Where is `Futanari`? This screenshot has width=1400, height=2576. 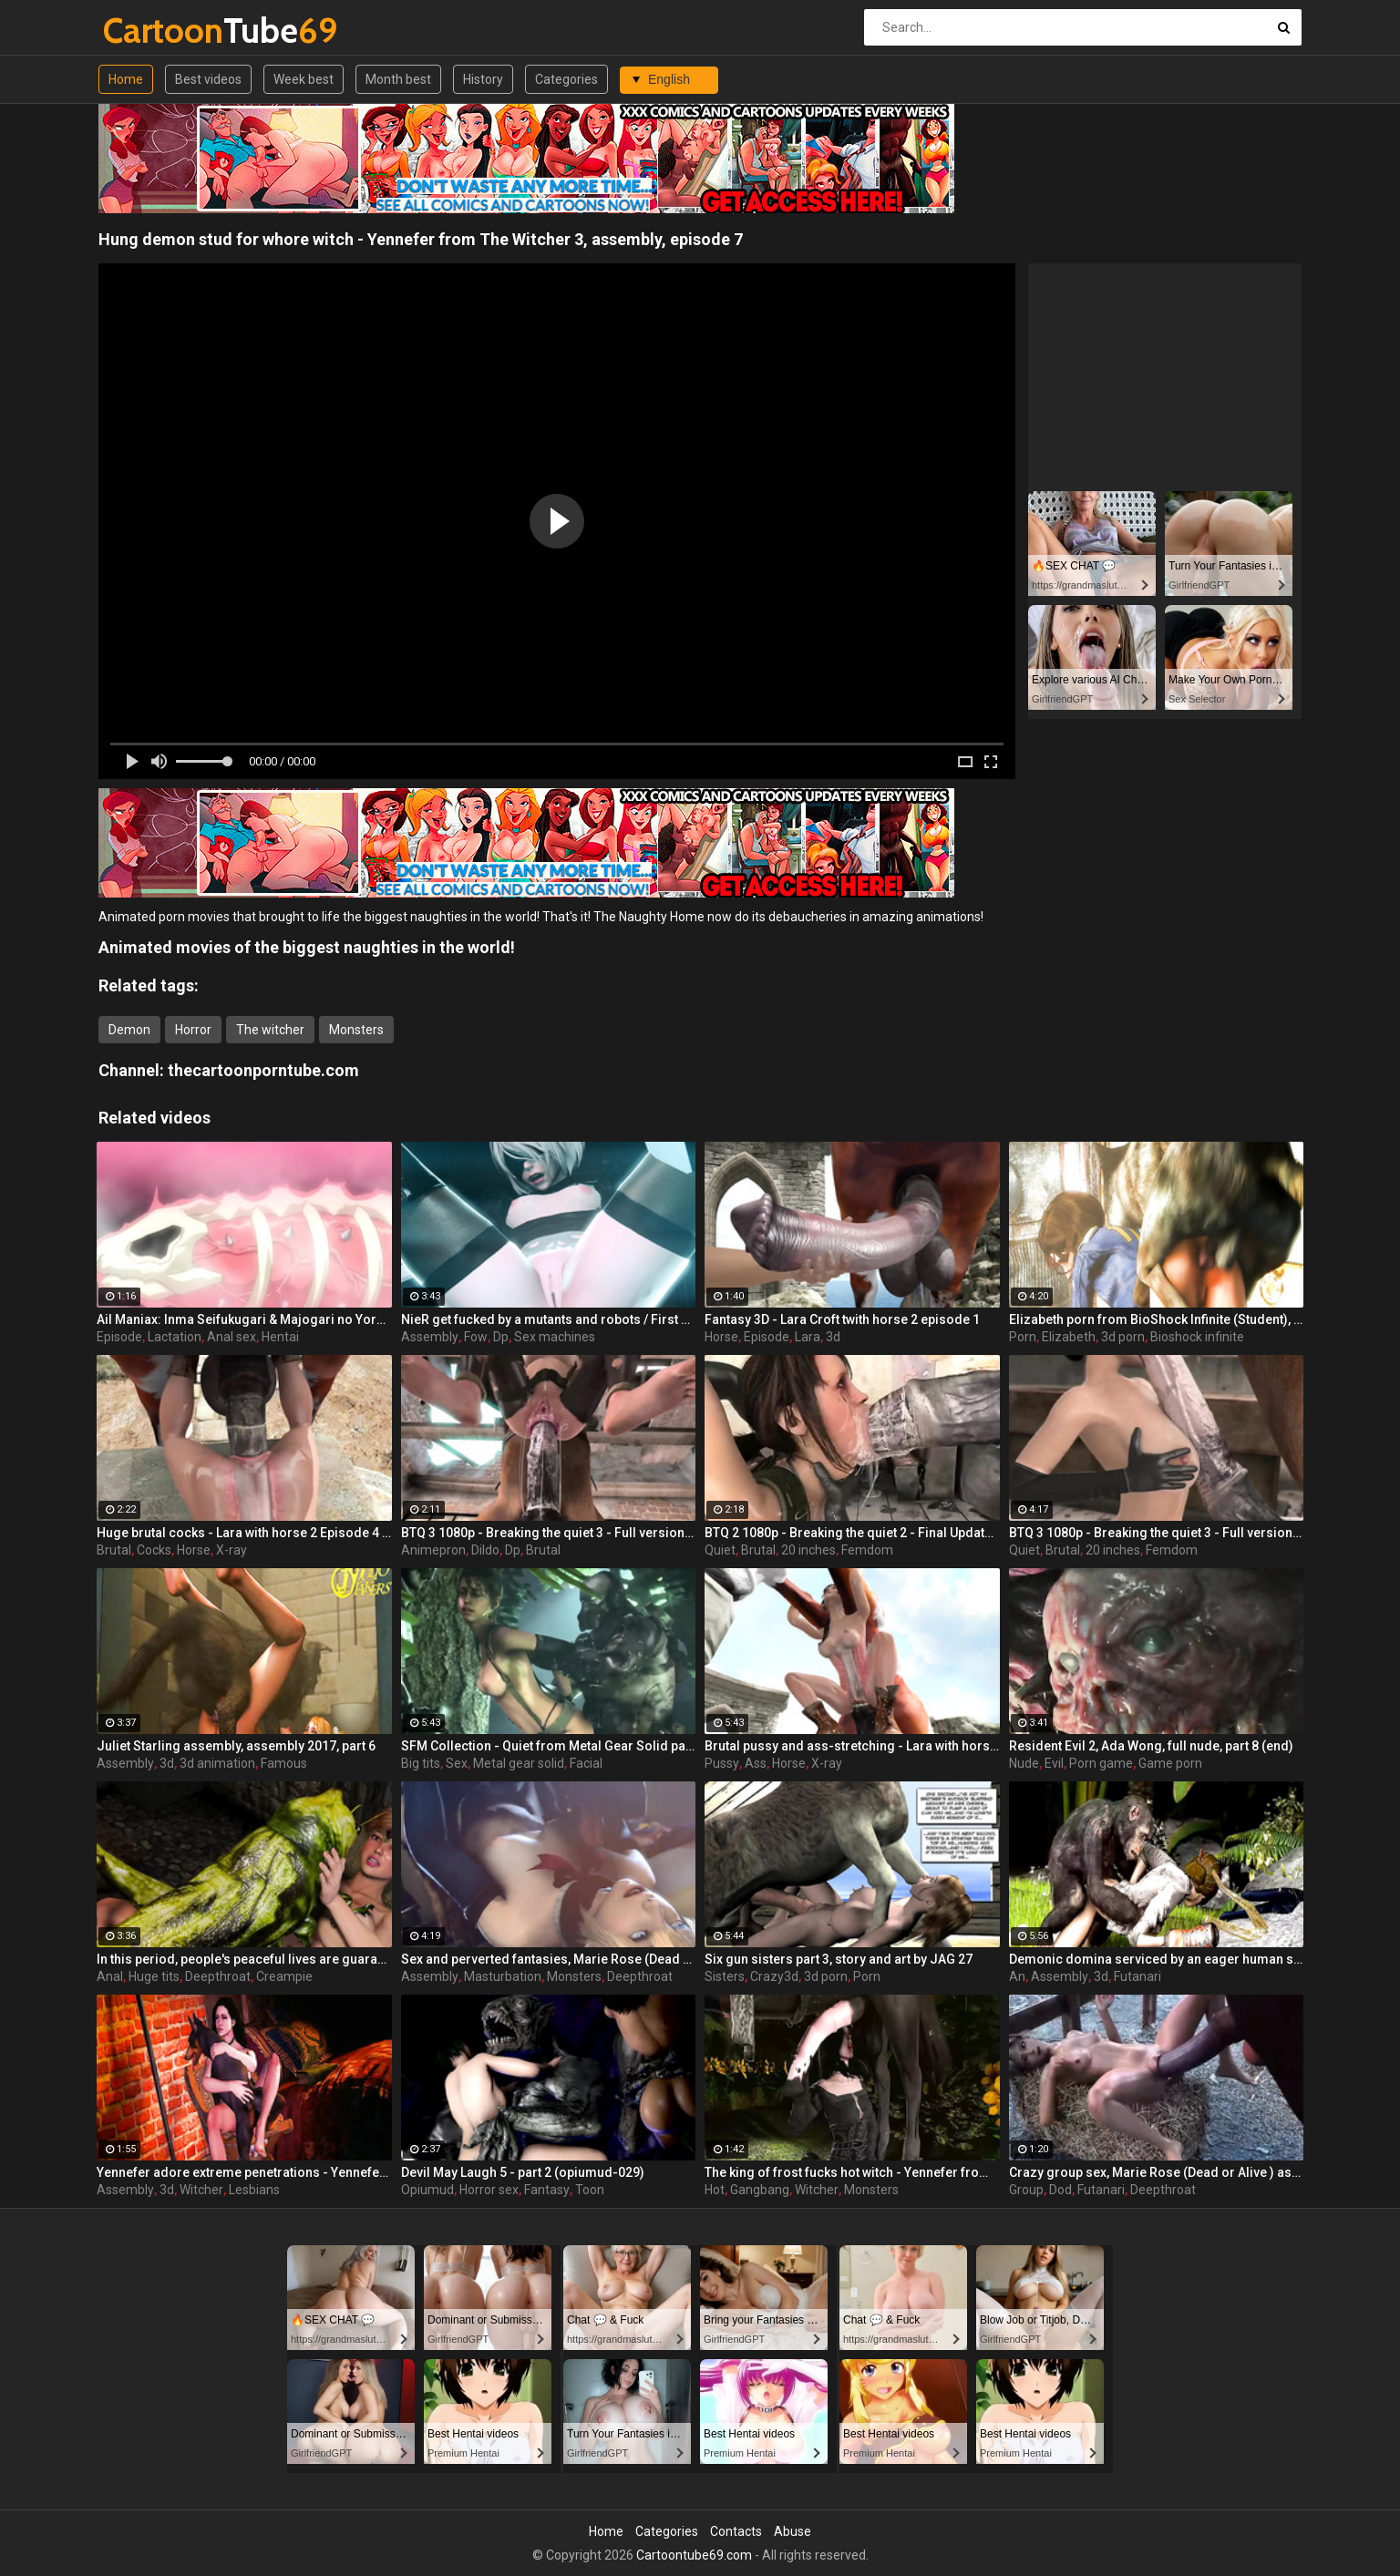 Futanari is located at coordinates (1137, 1976).